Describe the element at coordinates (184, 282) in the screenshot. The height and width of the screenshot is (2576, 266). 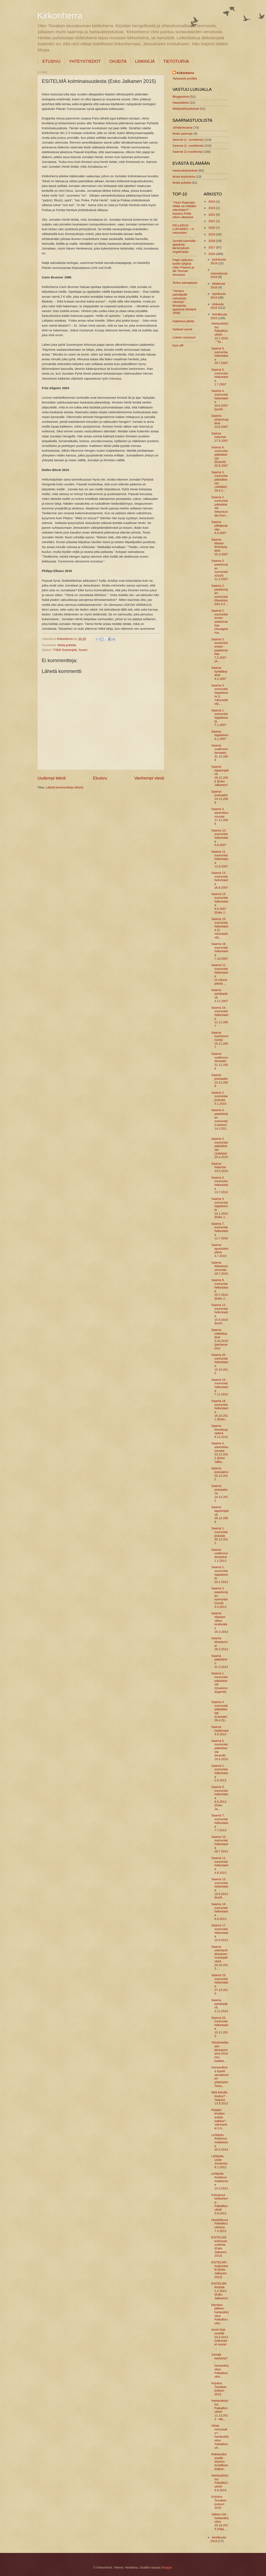
I see `Terkut sairaalasta!` at that location.